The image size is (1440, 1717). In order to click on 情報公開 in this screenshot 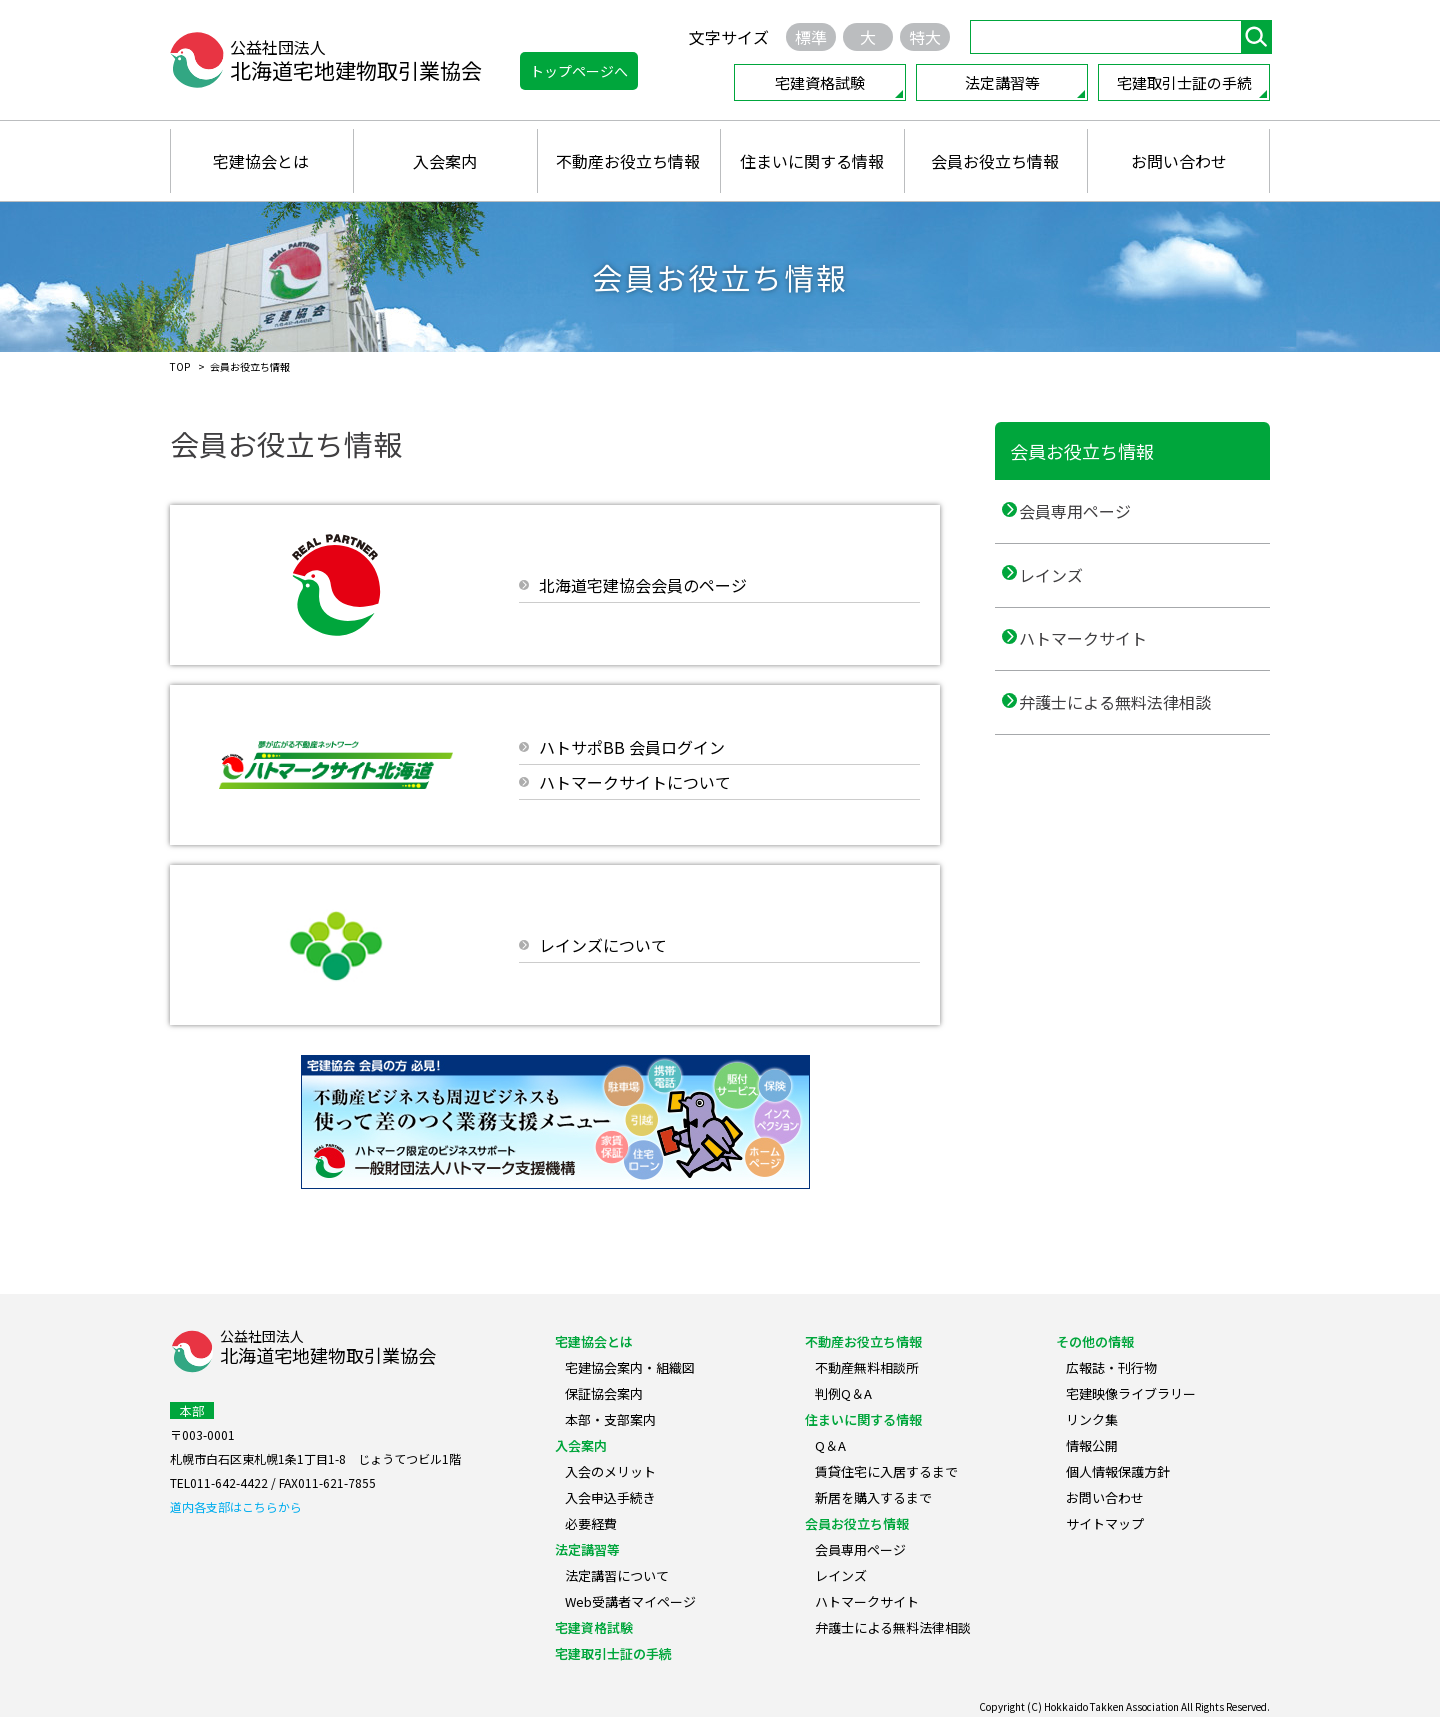, I will do `click(1092, 1445)`.